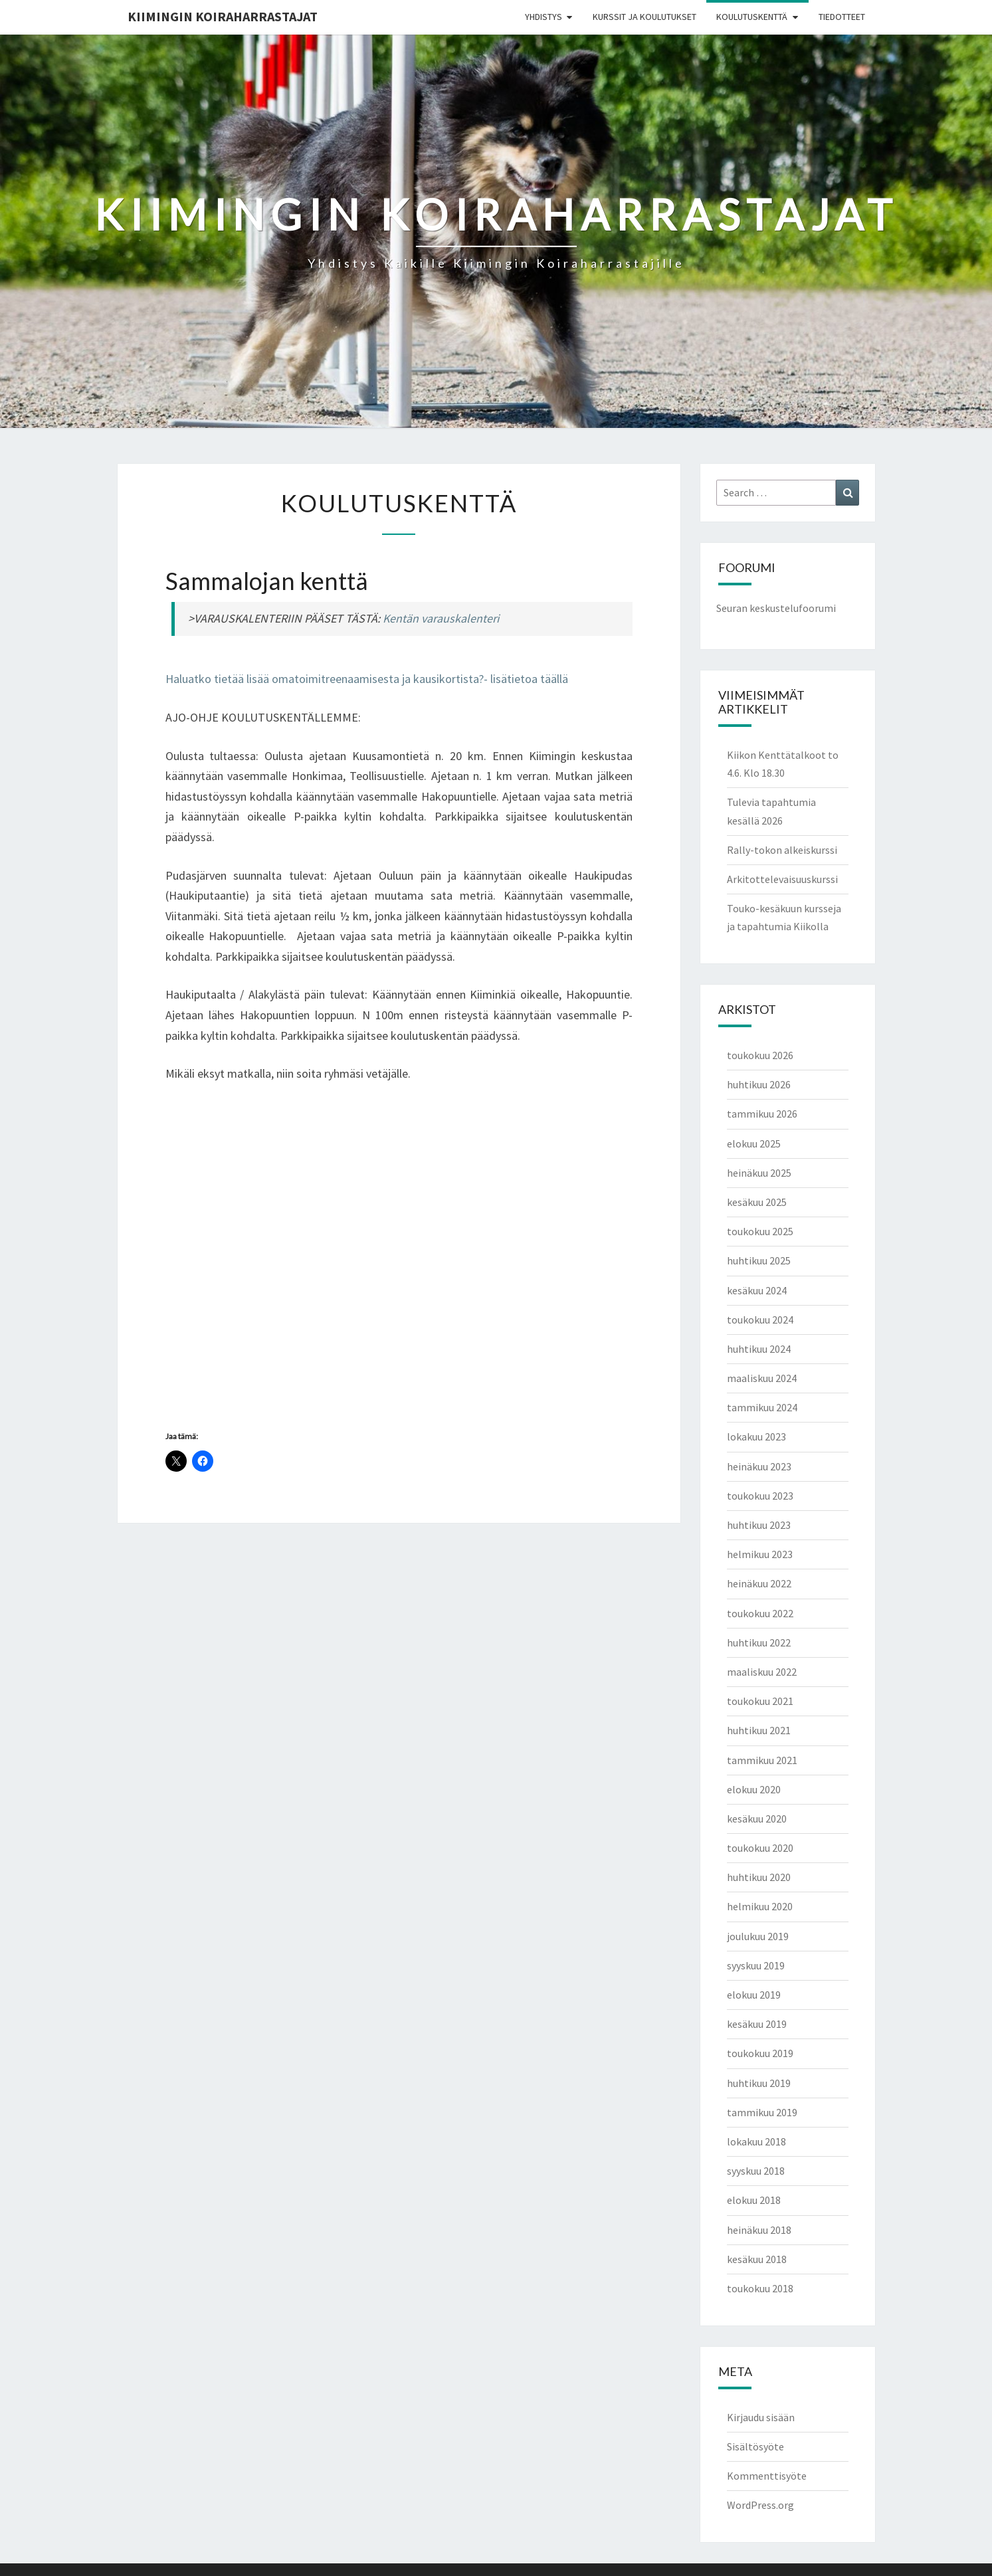  What do you see at coordinates (767, 2475) in the screenshot?
I see `Kommenttisyöte` at bounding box center [767, 2475].